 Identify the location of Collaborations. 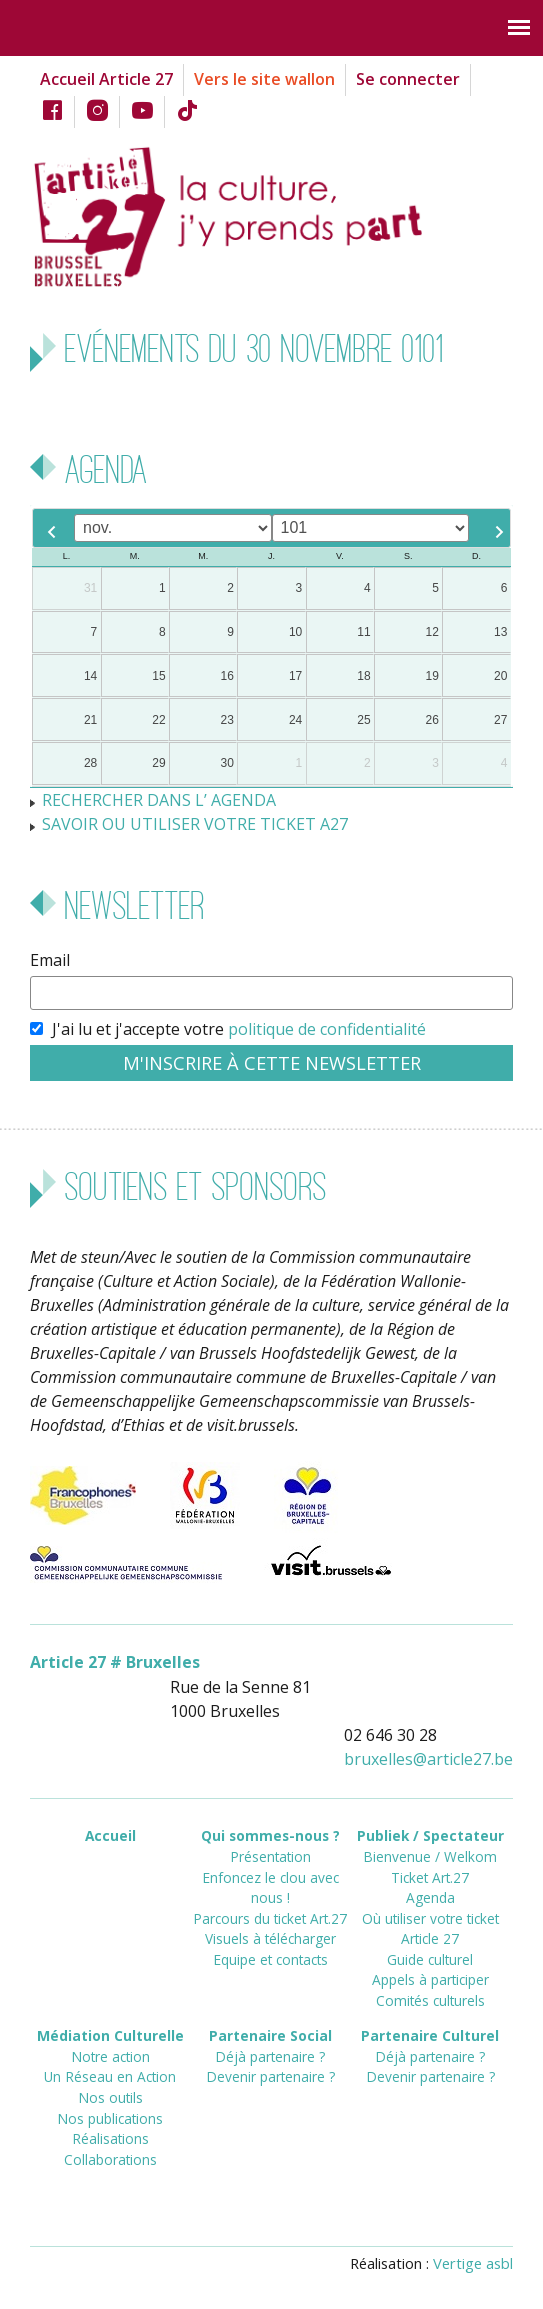
(110, 2159).